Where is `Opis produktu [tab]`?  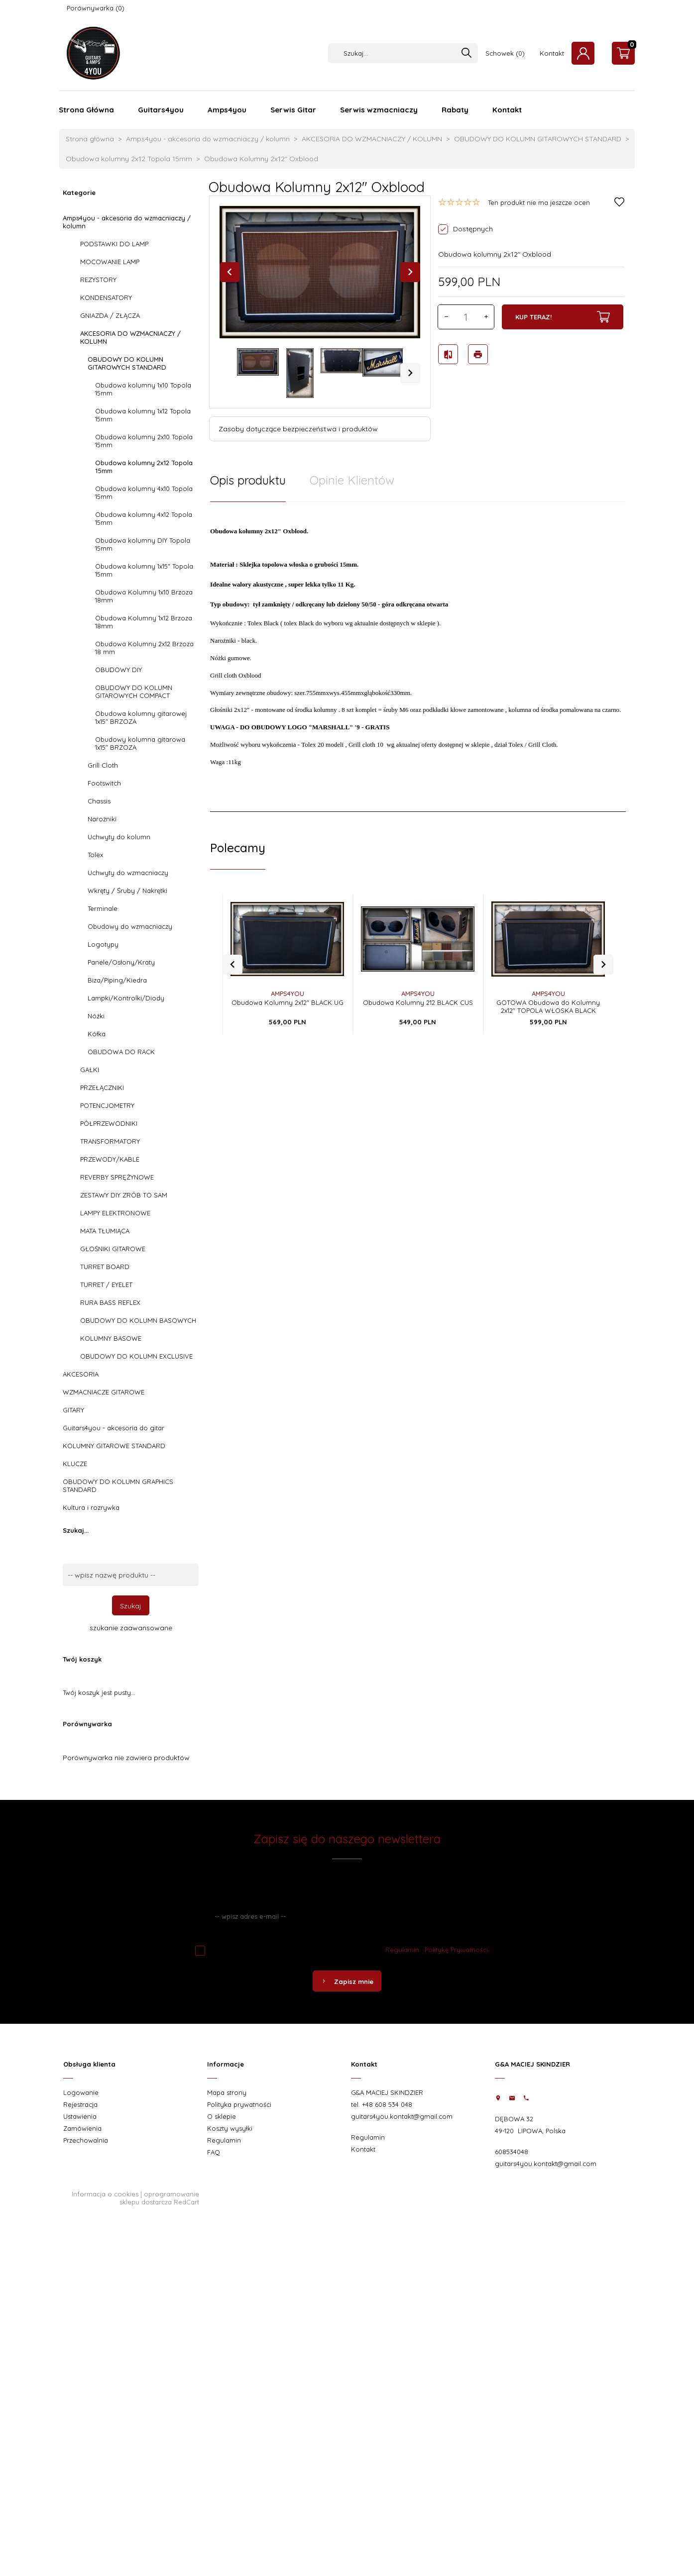
Opis produktu [tab] is located at coordinates (248, 480).